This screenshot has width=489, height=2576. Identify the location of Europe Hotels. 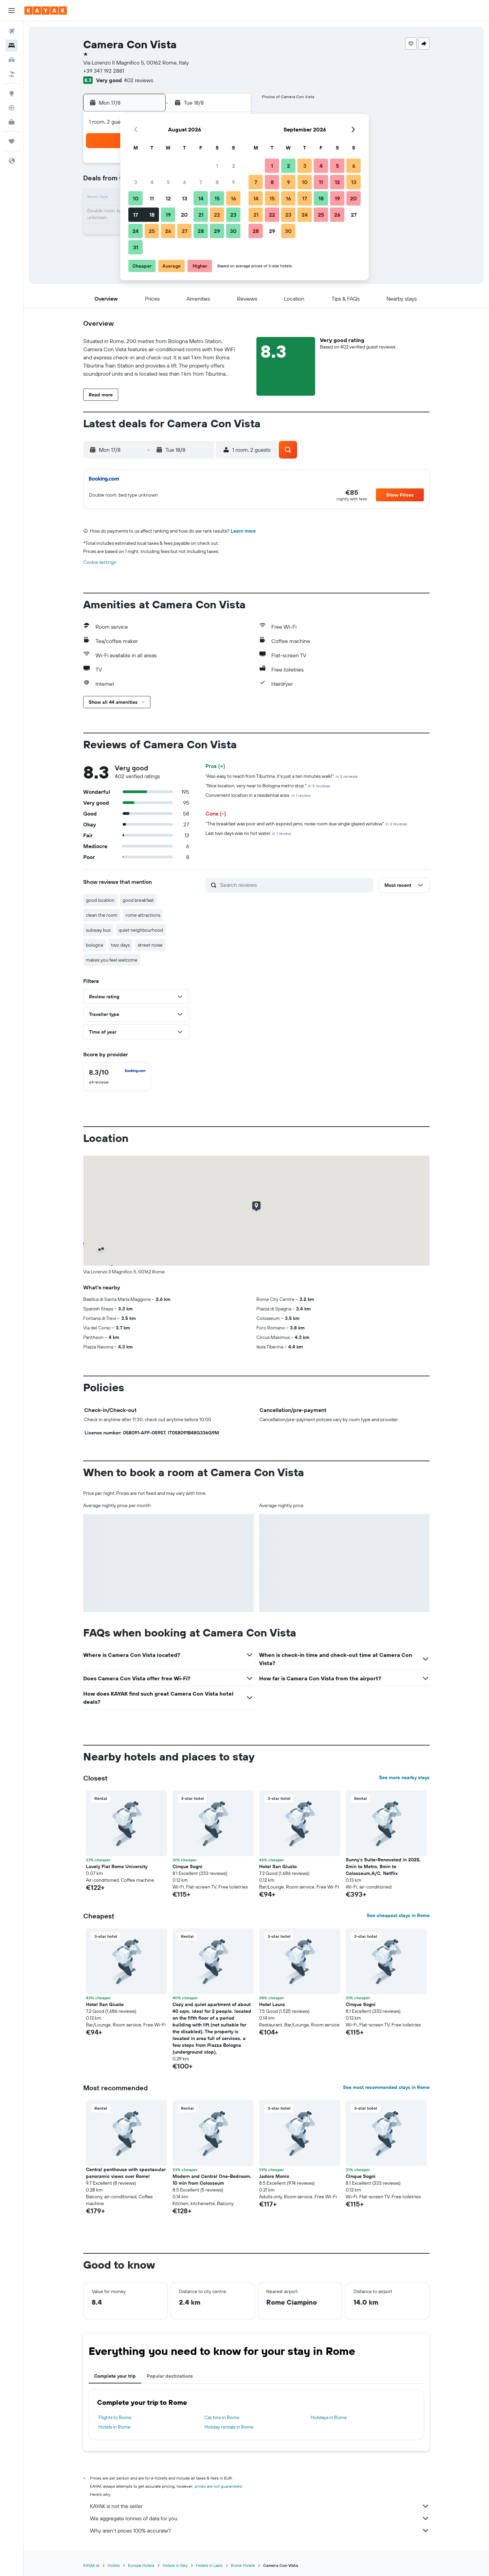
(141, 2565).